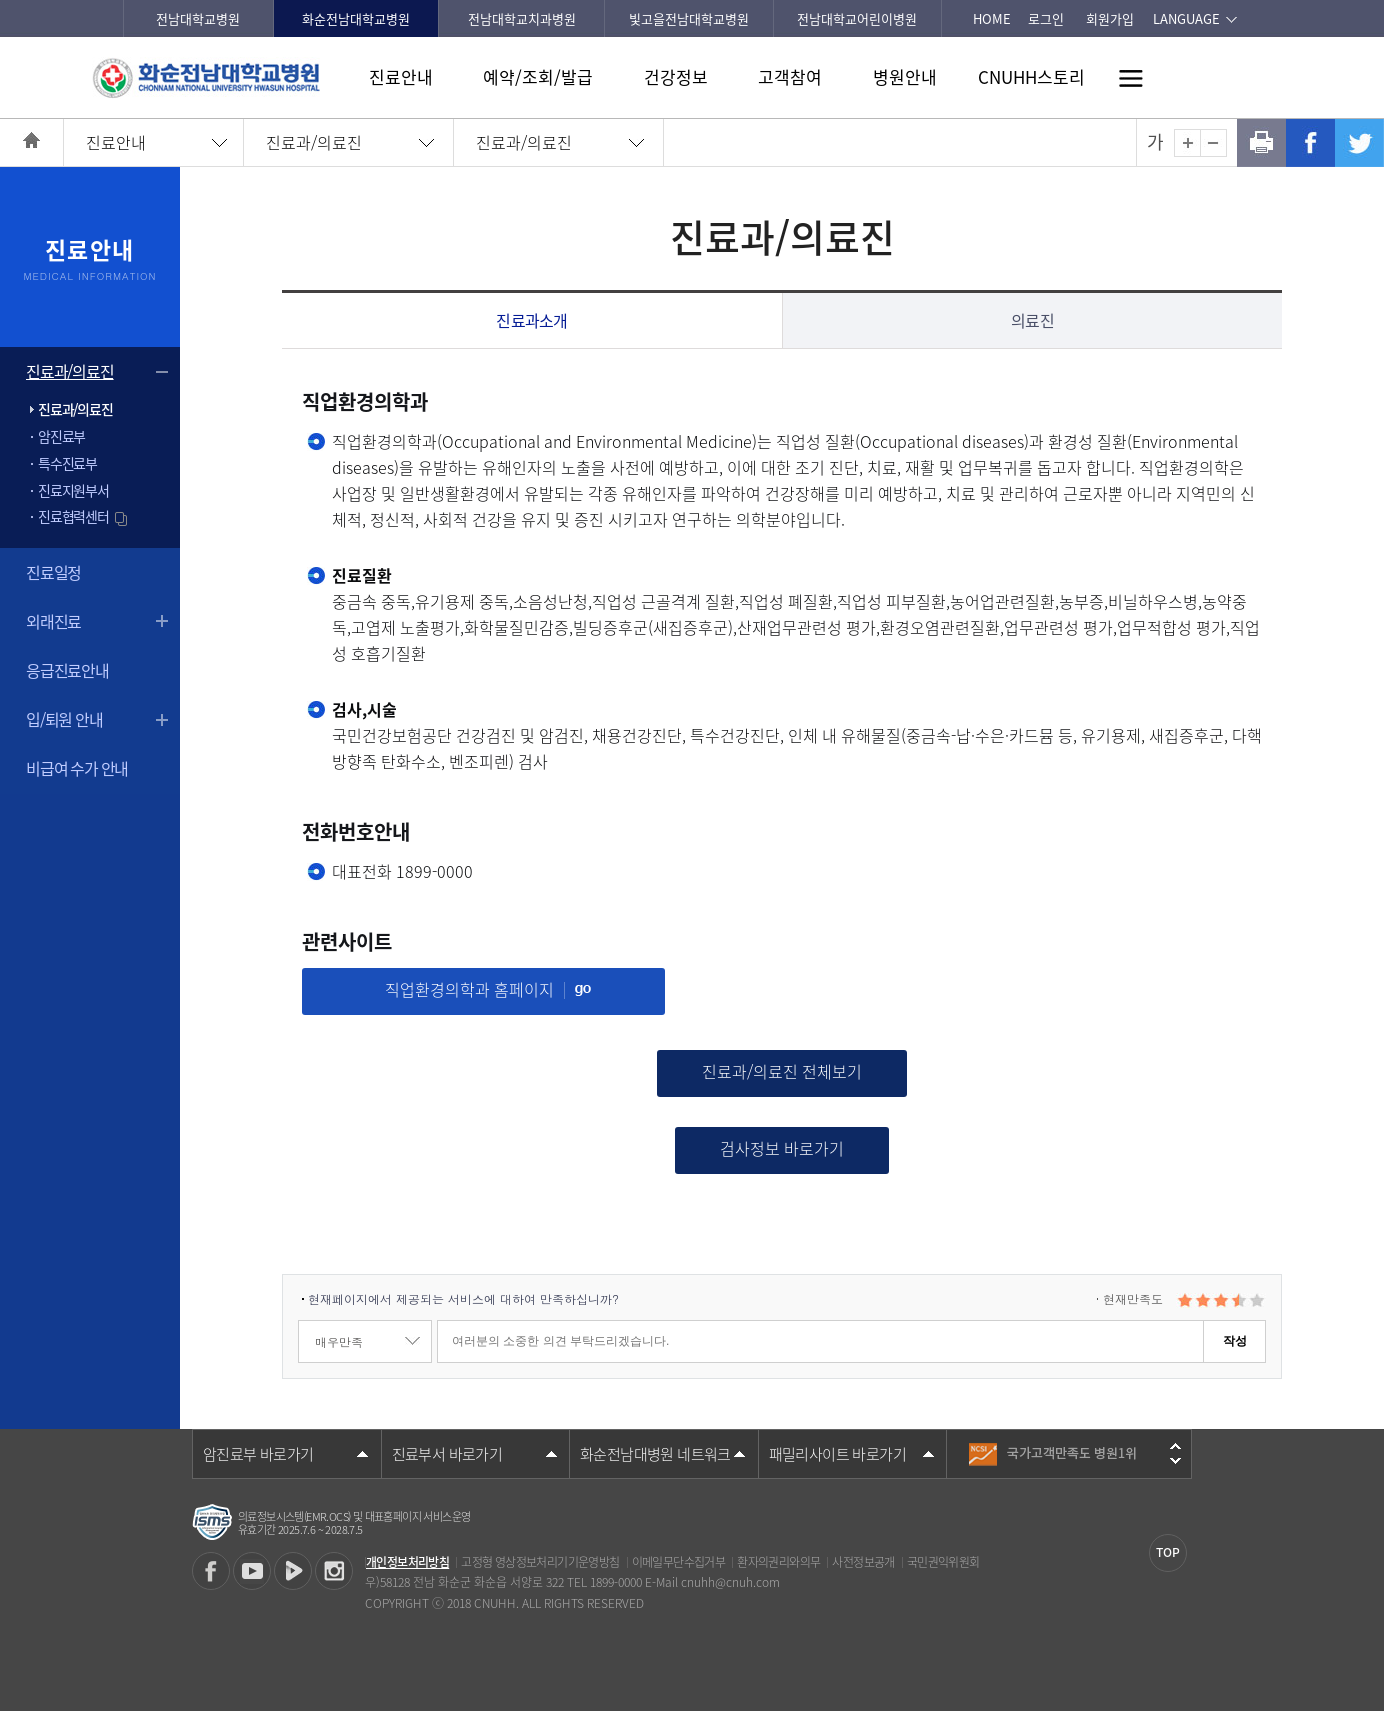  What do you see at coordinates (407, 1562) in the screenshot?
I see `개인정보처리방침` at bounding box center [407, 1562].